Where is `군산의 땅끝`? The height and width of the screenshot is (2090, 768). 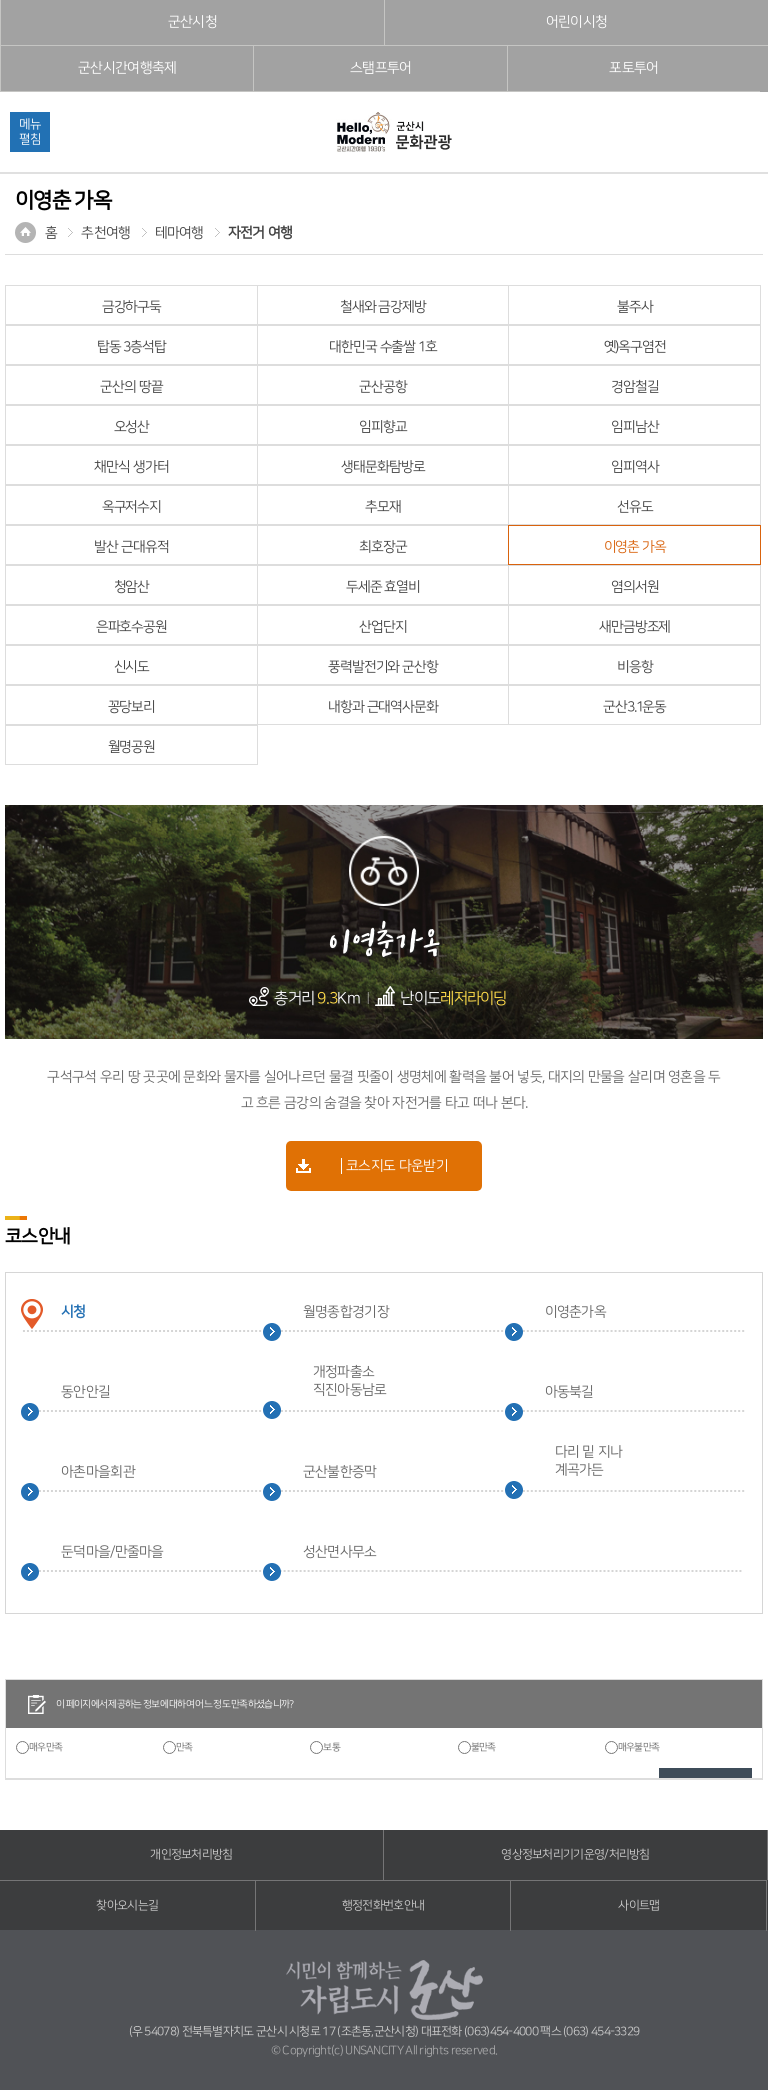 군산의 땅끝 is located at coordinates (131, 387).